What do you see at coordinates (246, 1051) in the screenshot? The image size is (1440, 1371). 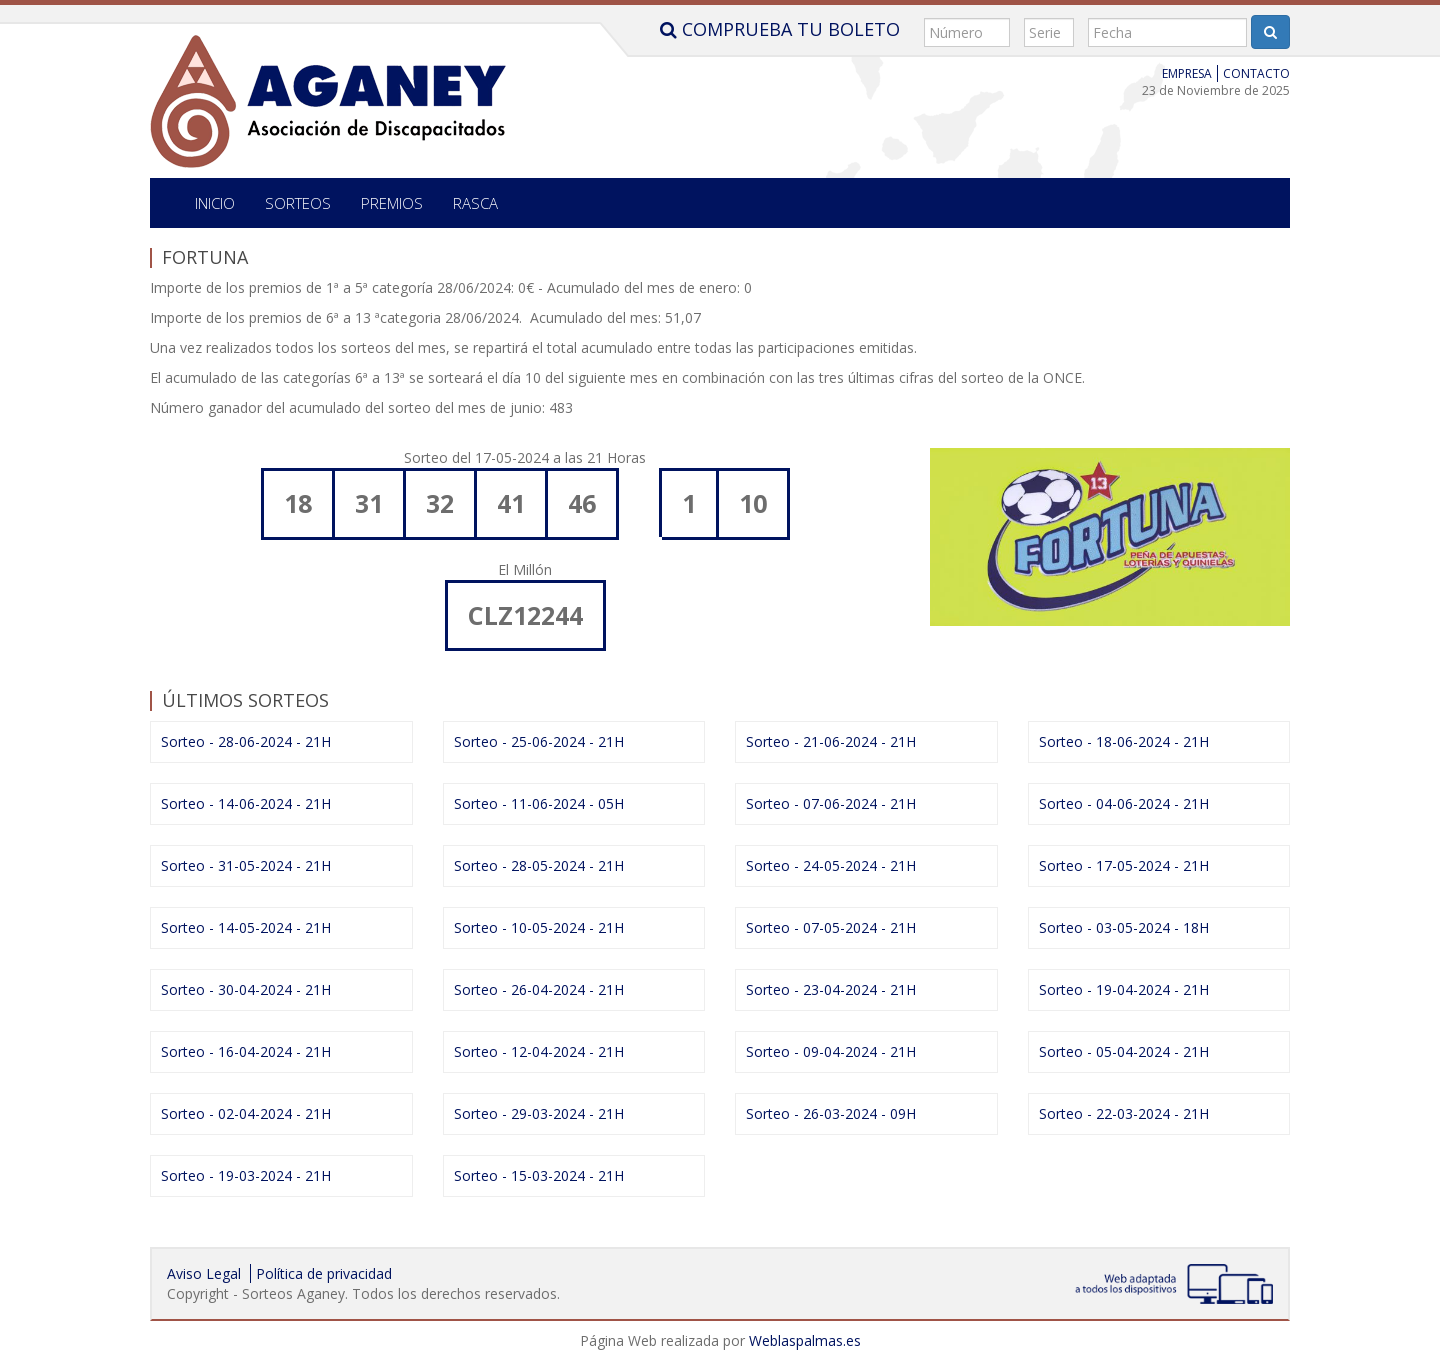 I see `Sorteo - 16-04-2024 - 21H` at bounding box center [246, 1051].